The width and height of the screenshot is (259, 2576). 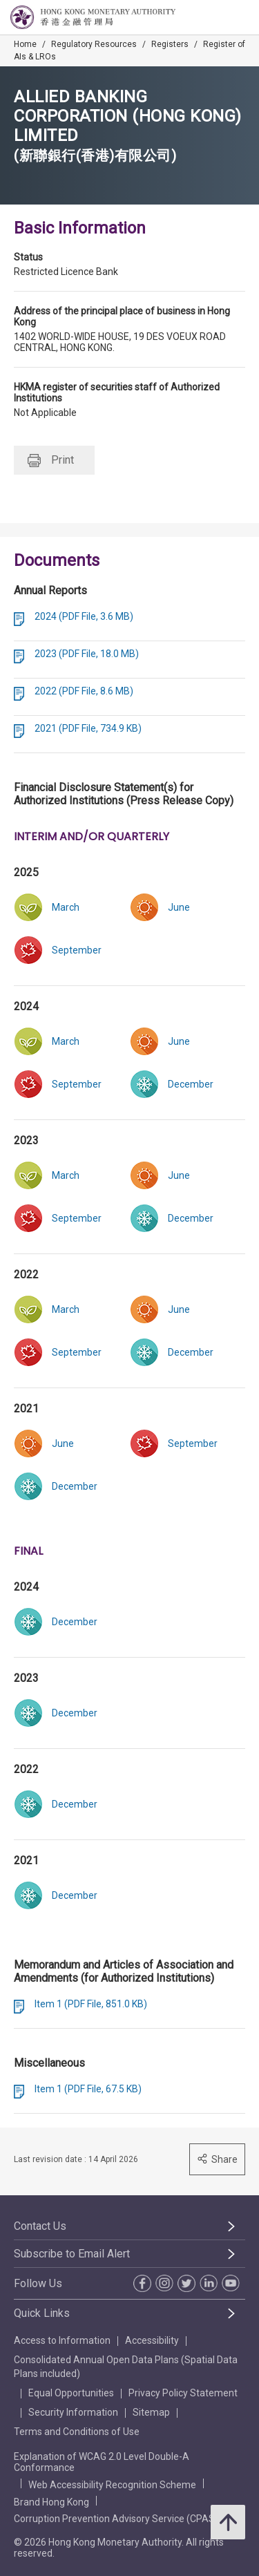 I want to click on Regulatory Resources, so click(x=94, y=44).